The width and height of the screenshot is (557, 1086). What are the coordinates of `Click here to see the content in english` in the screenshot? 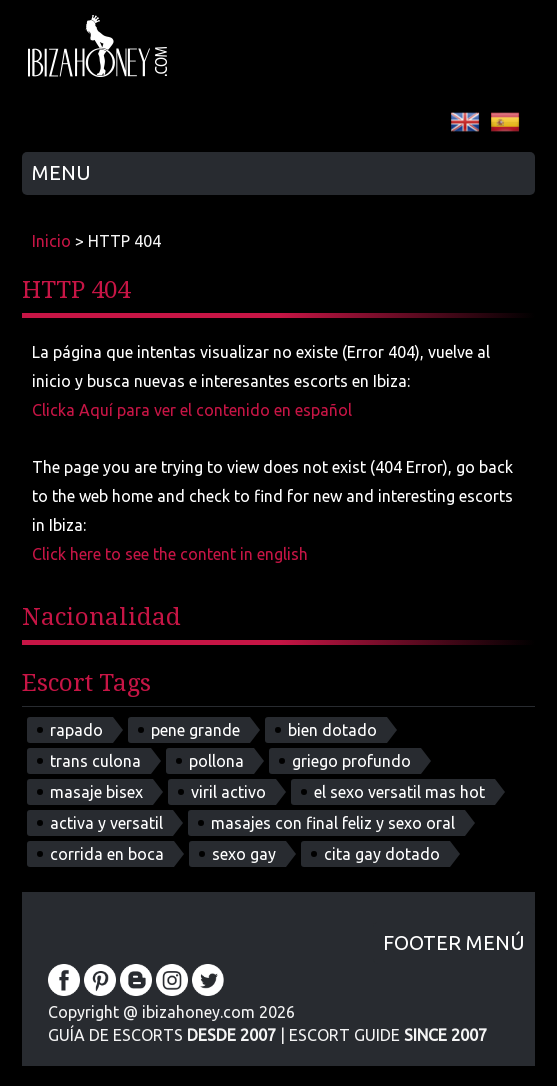 It's located at (170, 554).